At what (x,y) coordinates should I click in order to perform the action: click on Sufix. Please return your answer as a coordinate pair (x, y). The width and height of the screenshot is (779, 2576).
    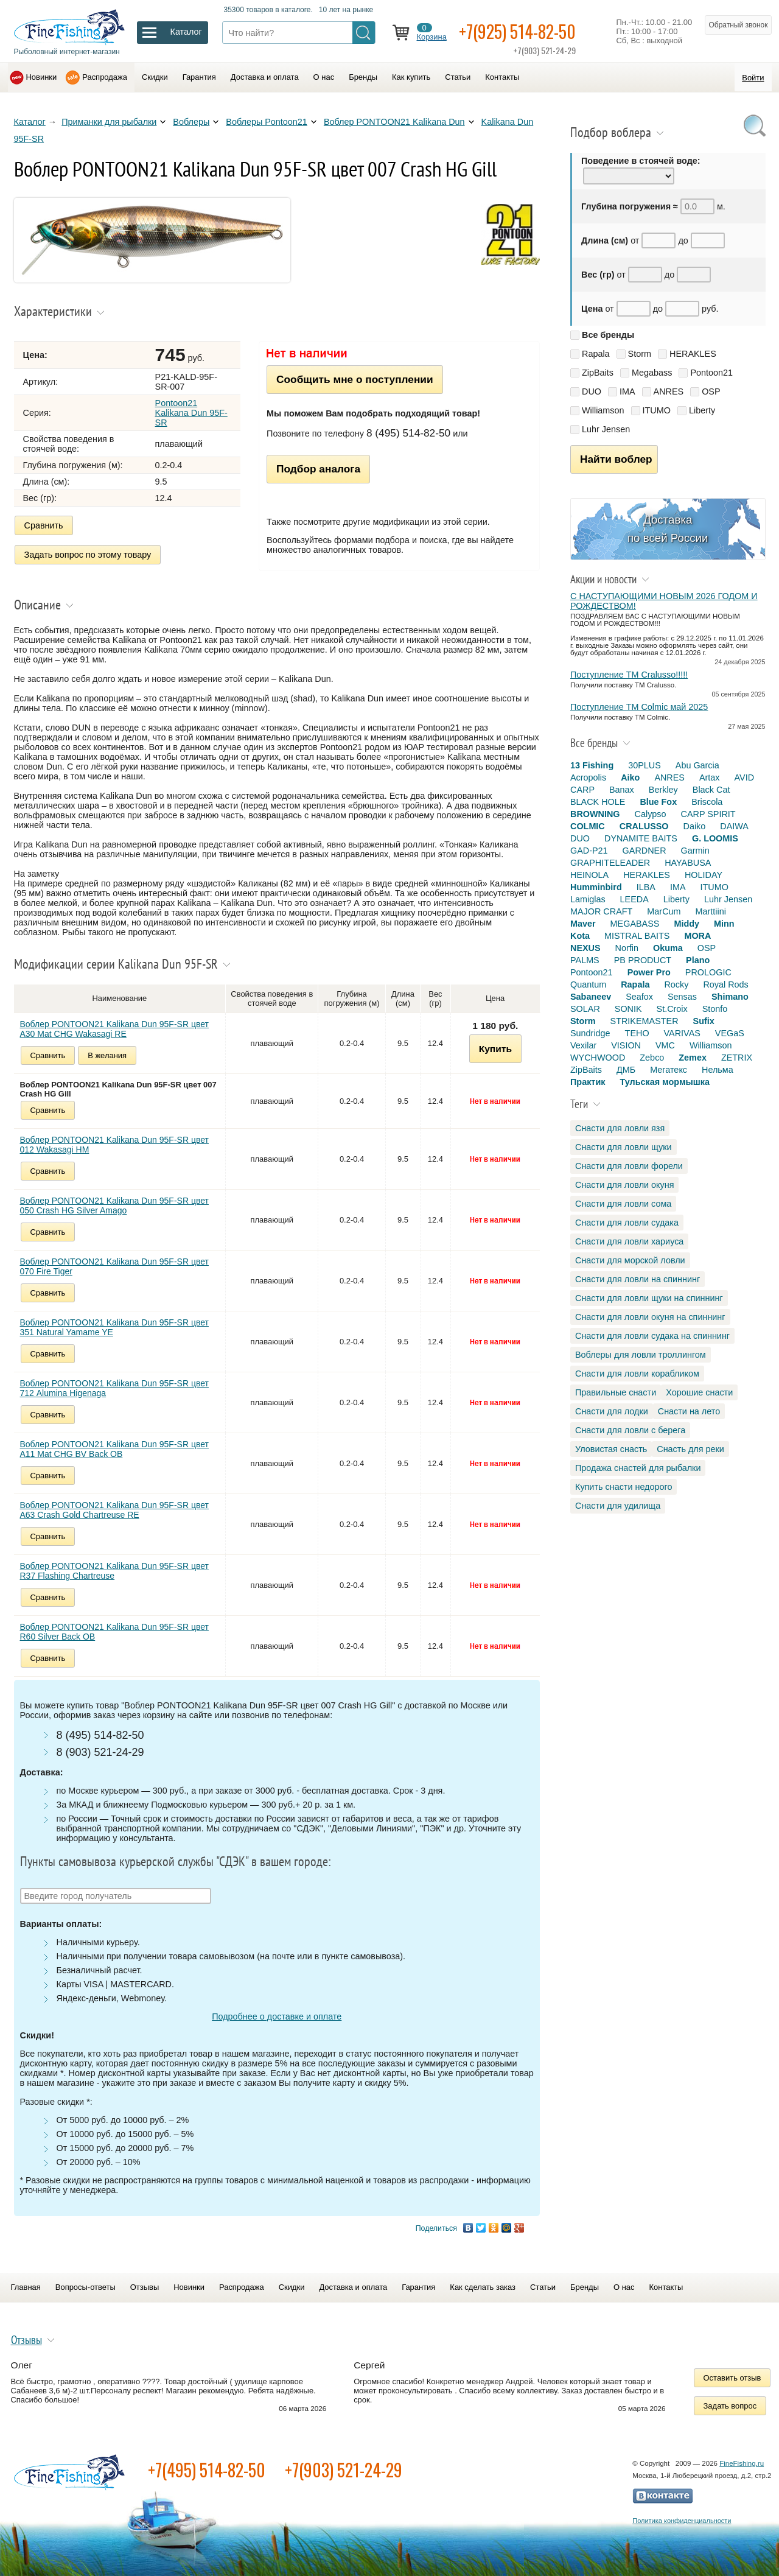
    Looking at the image, I should click on (703, 1021).